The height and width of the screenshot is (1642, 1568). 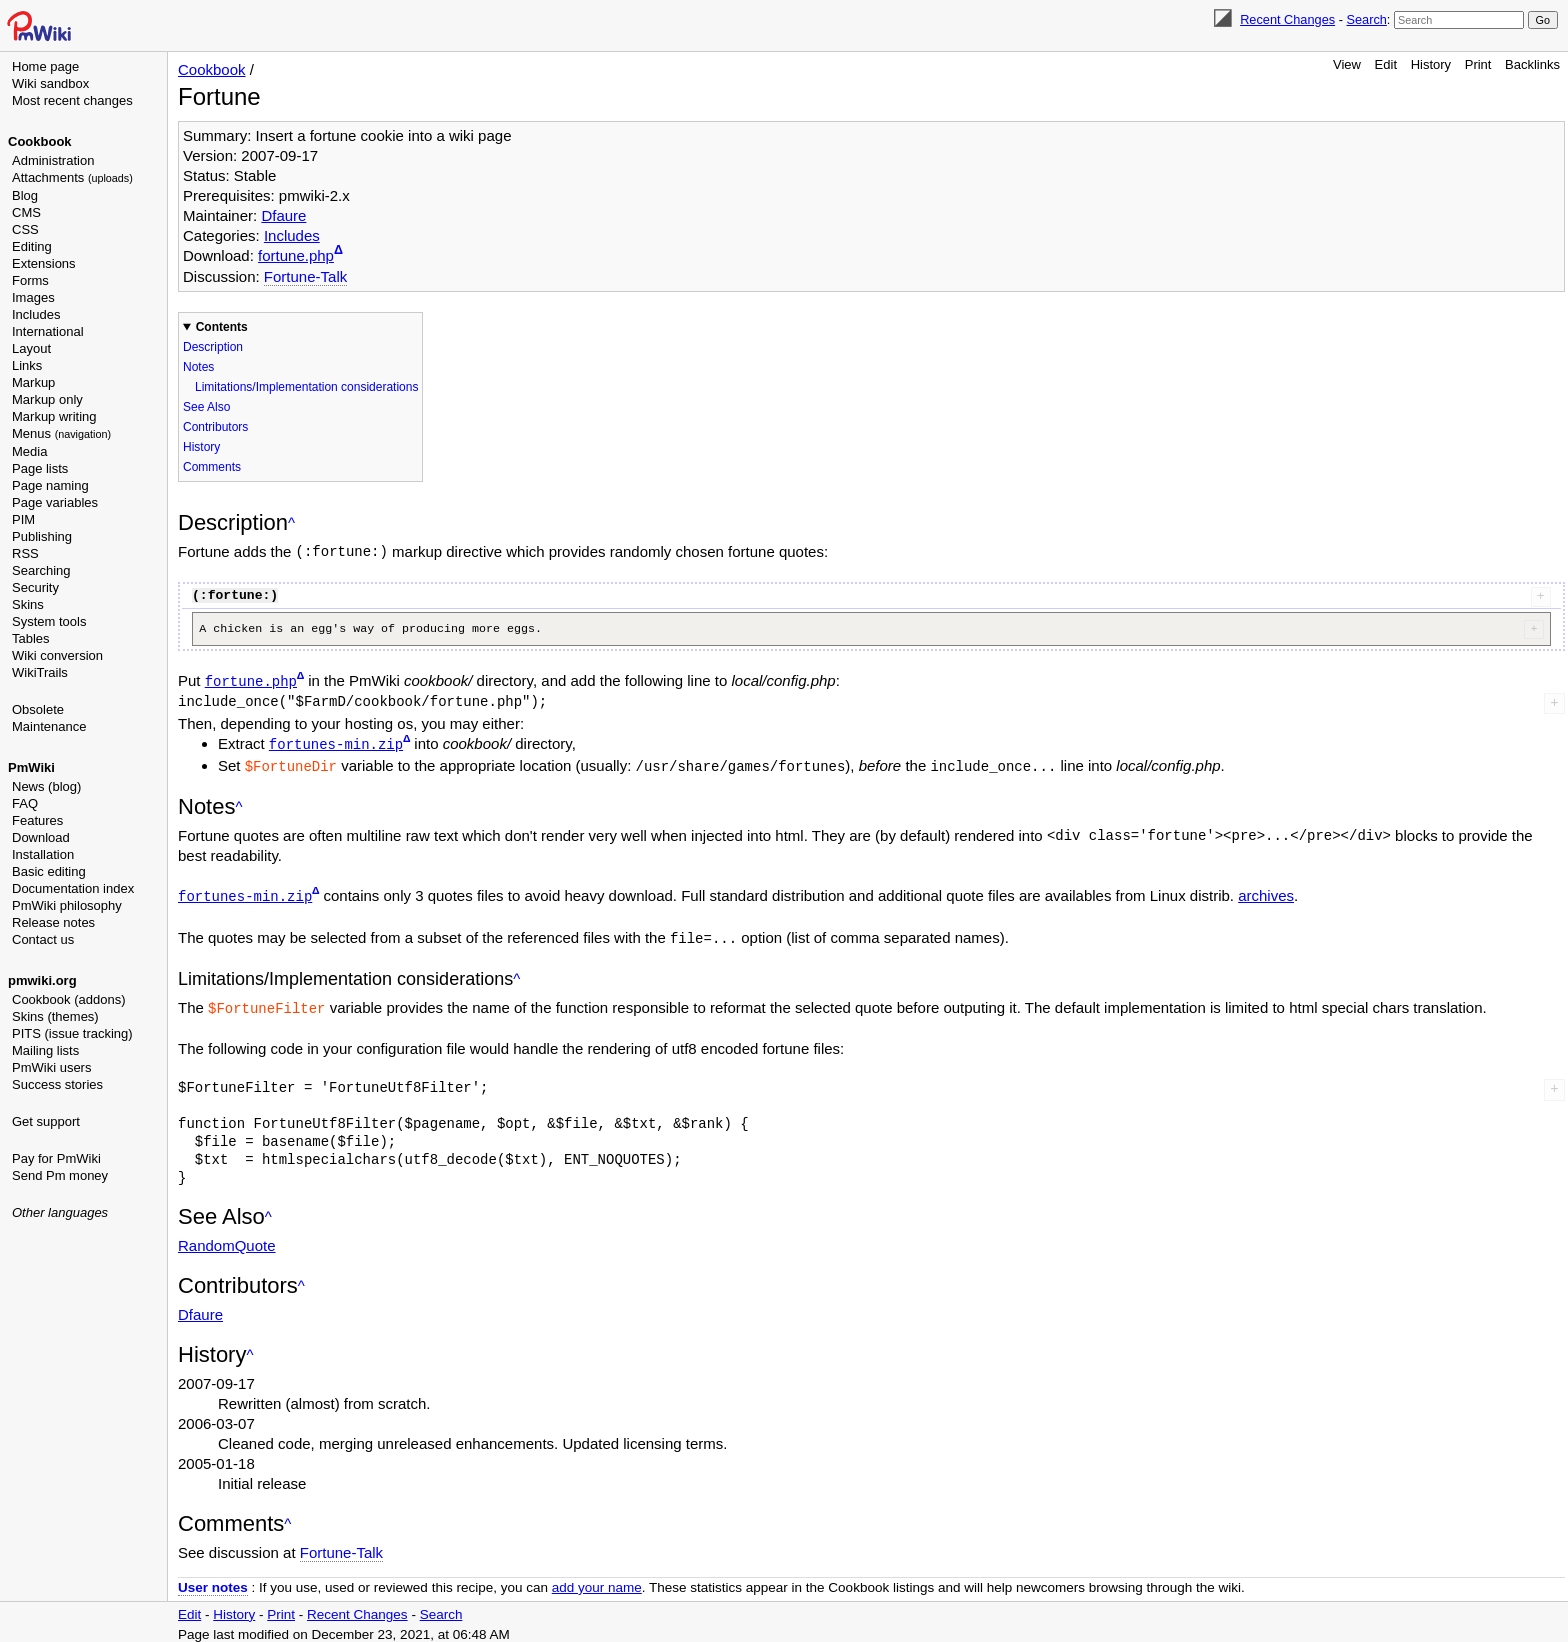 I want to click on Cookbook (addons), so click(x=68, y=999).